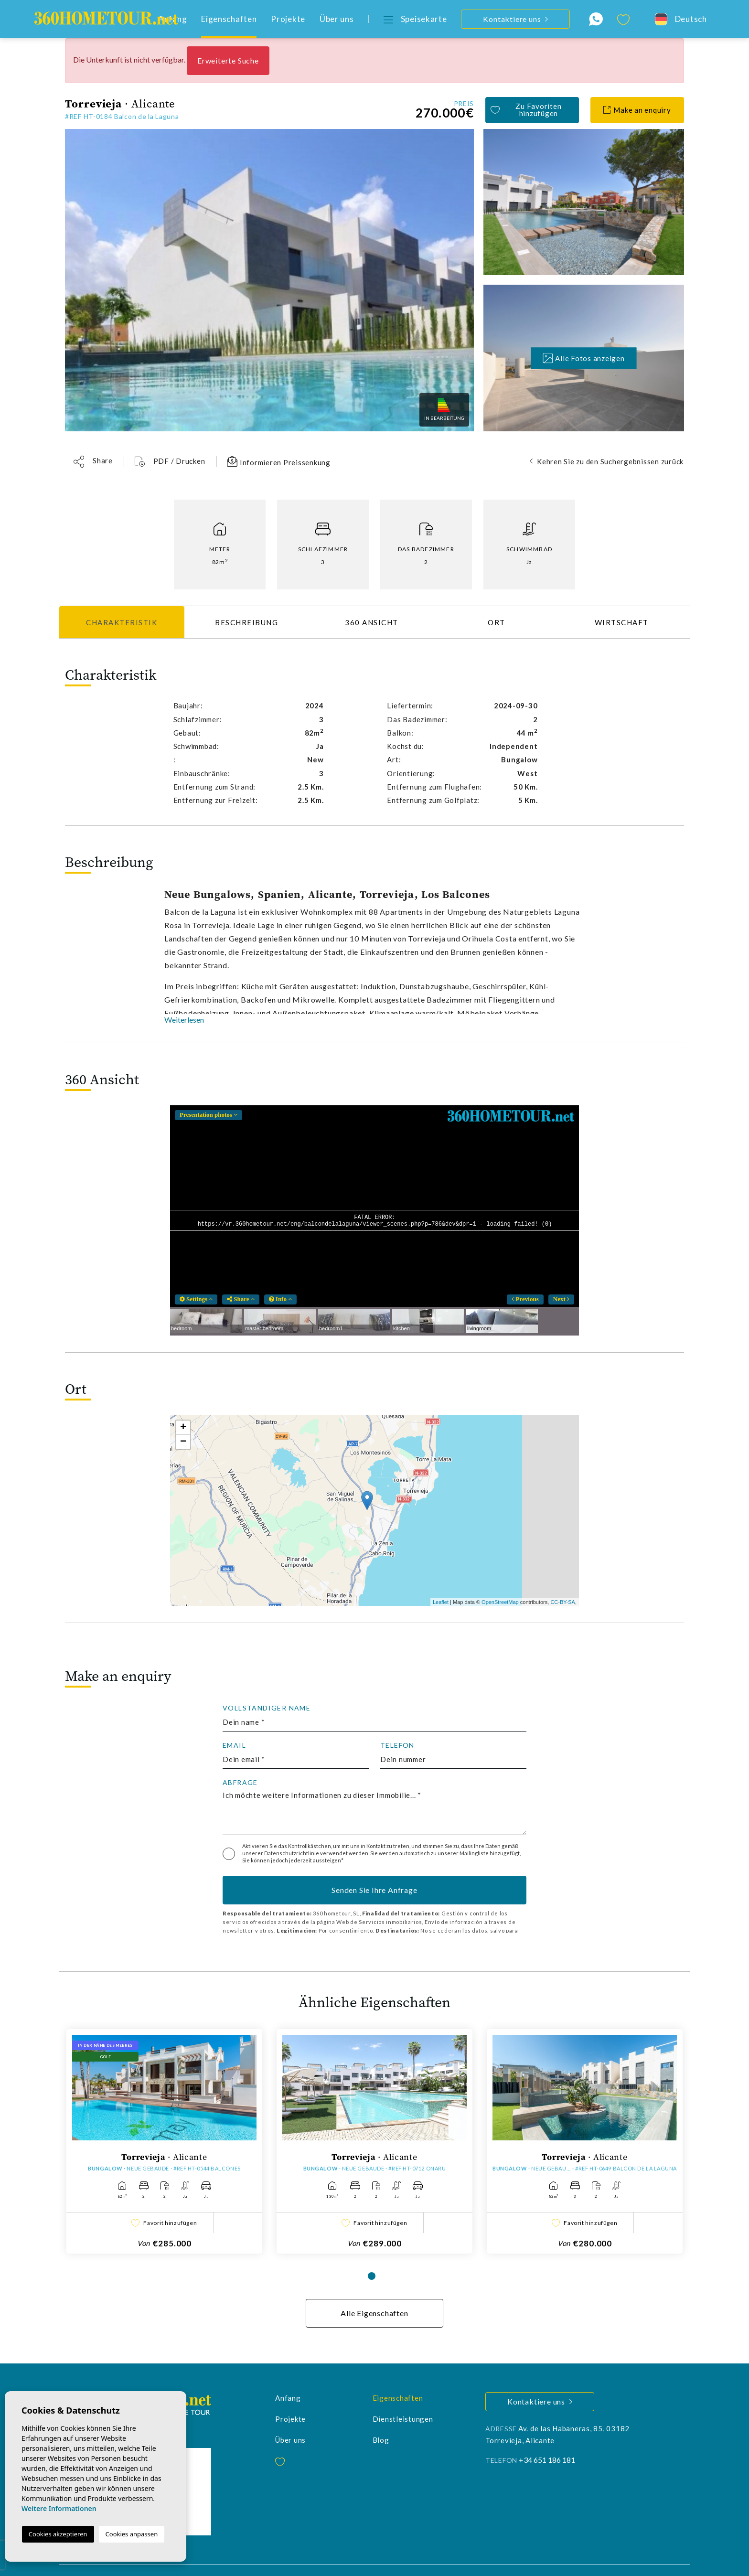 The height and width of the screenshot is (2576, 749). What do you see at coordinates (58, 2534) in the screenshot?
I see `Cookies akzeptieren` at bounding box center [58, 2534].